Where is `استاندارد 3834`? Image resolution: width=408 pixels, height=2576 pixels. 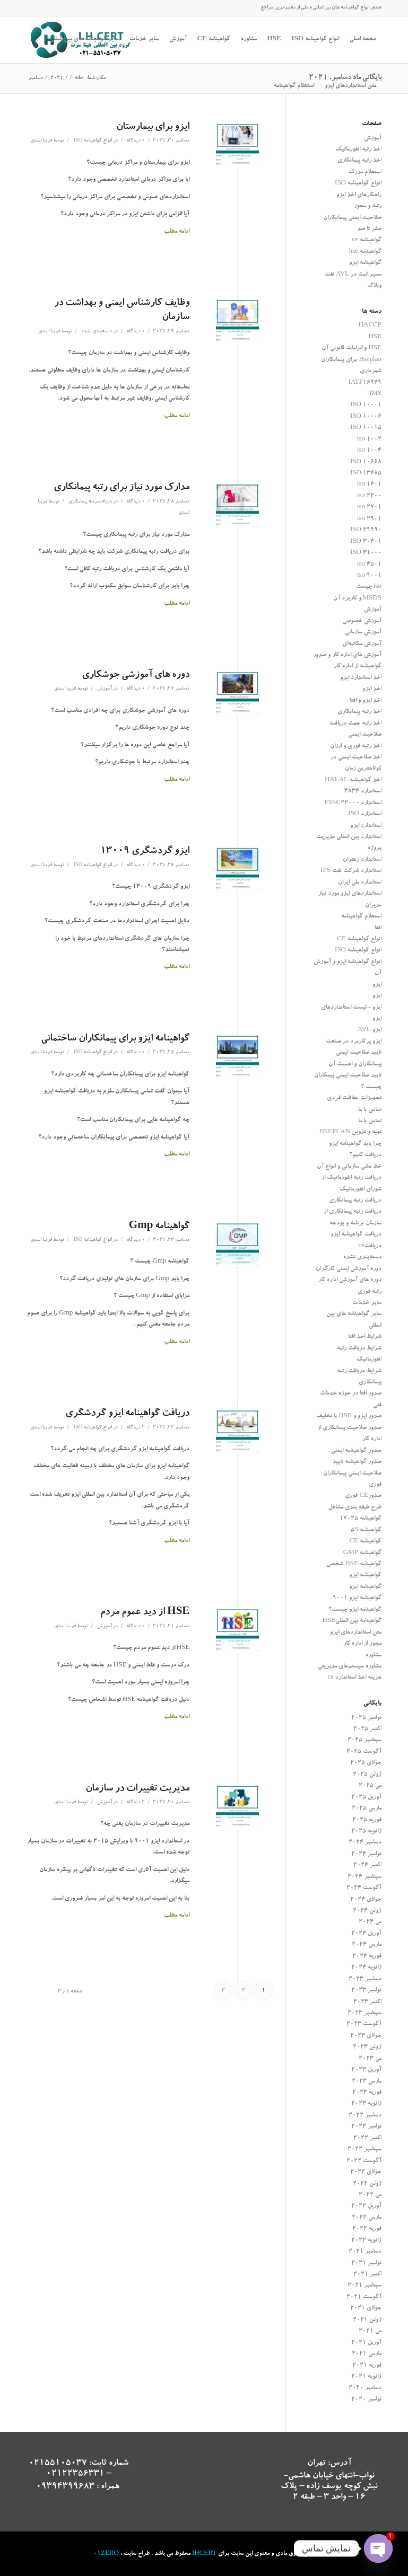
استاندارد 3834 is located at coordinates (362, 791).